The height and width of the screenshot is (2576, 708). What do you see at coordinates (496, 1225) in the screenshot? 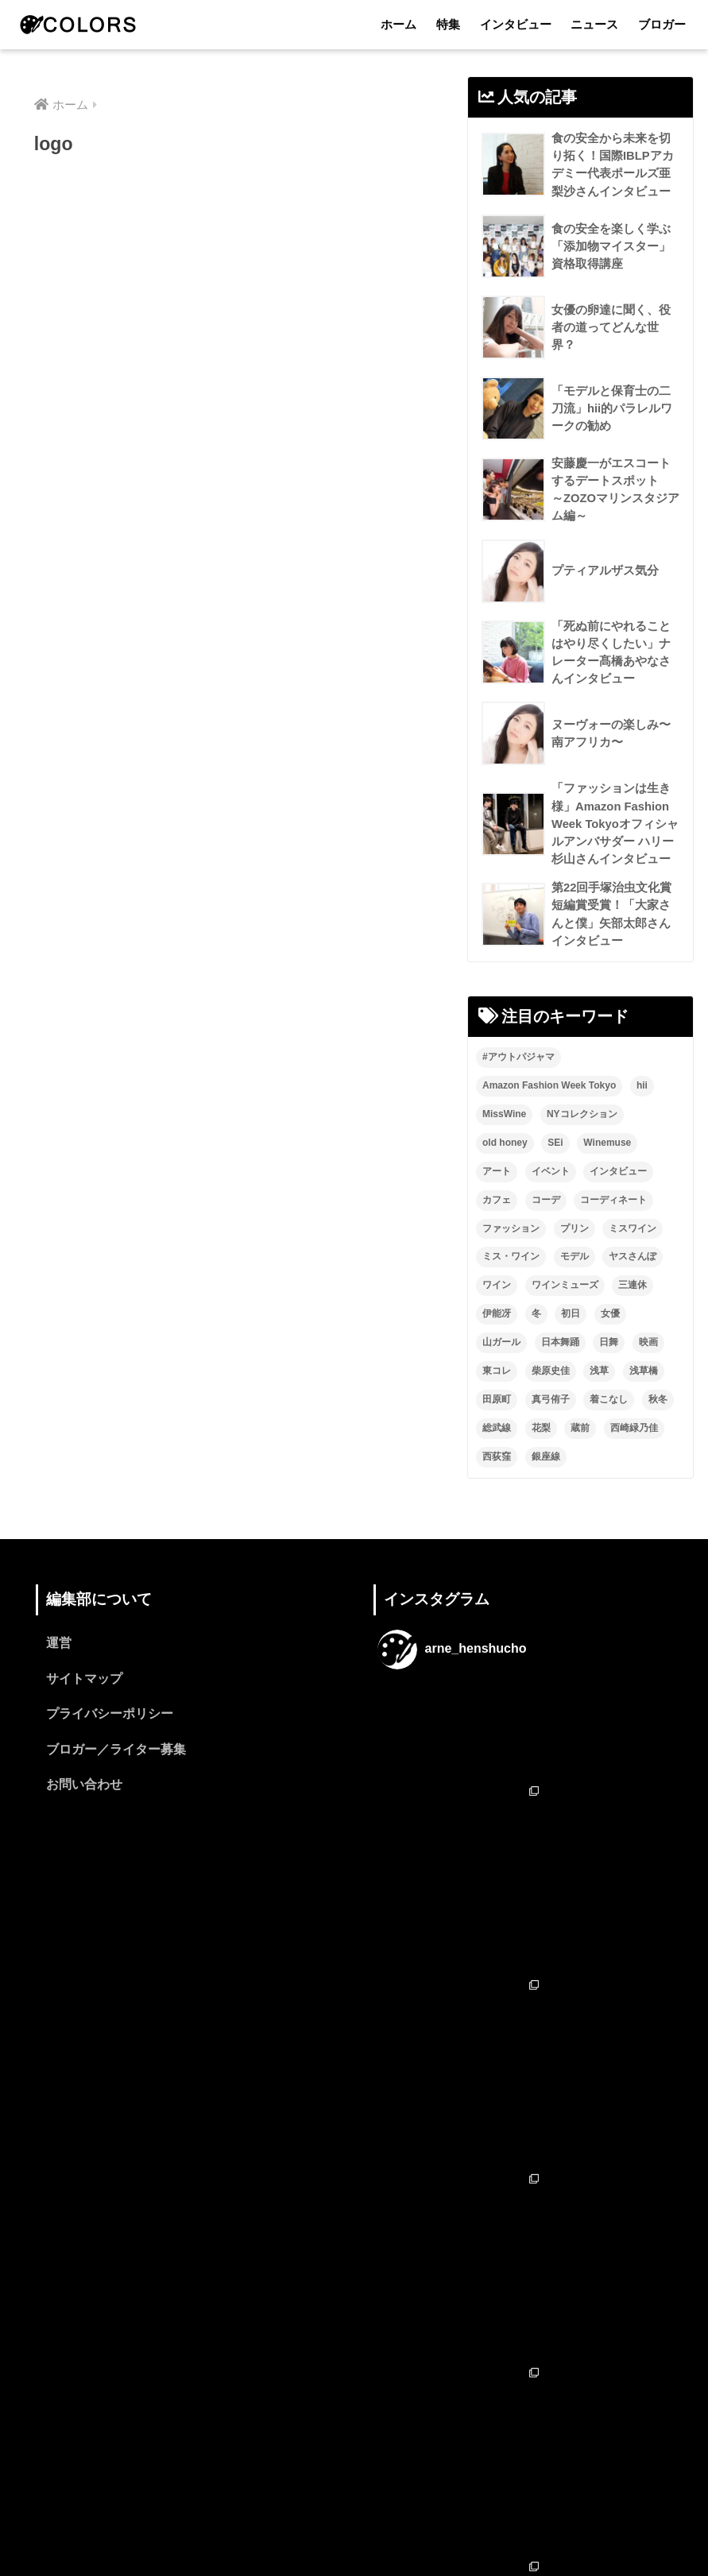
I see `カフェ [カフェ (2個の項目)]` at bounding box center [496, 1225].